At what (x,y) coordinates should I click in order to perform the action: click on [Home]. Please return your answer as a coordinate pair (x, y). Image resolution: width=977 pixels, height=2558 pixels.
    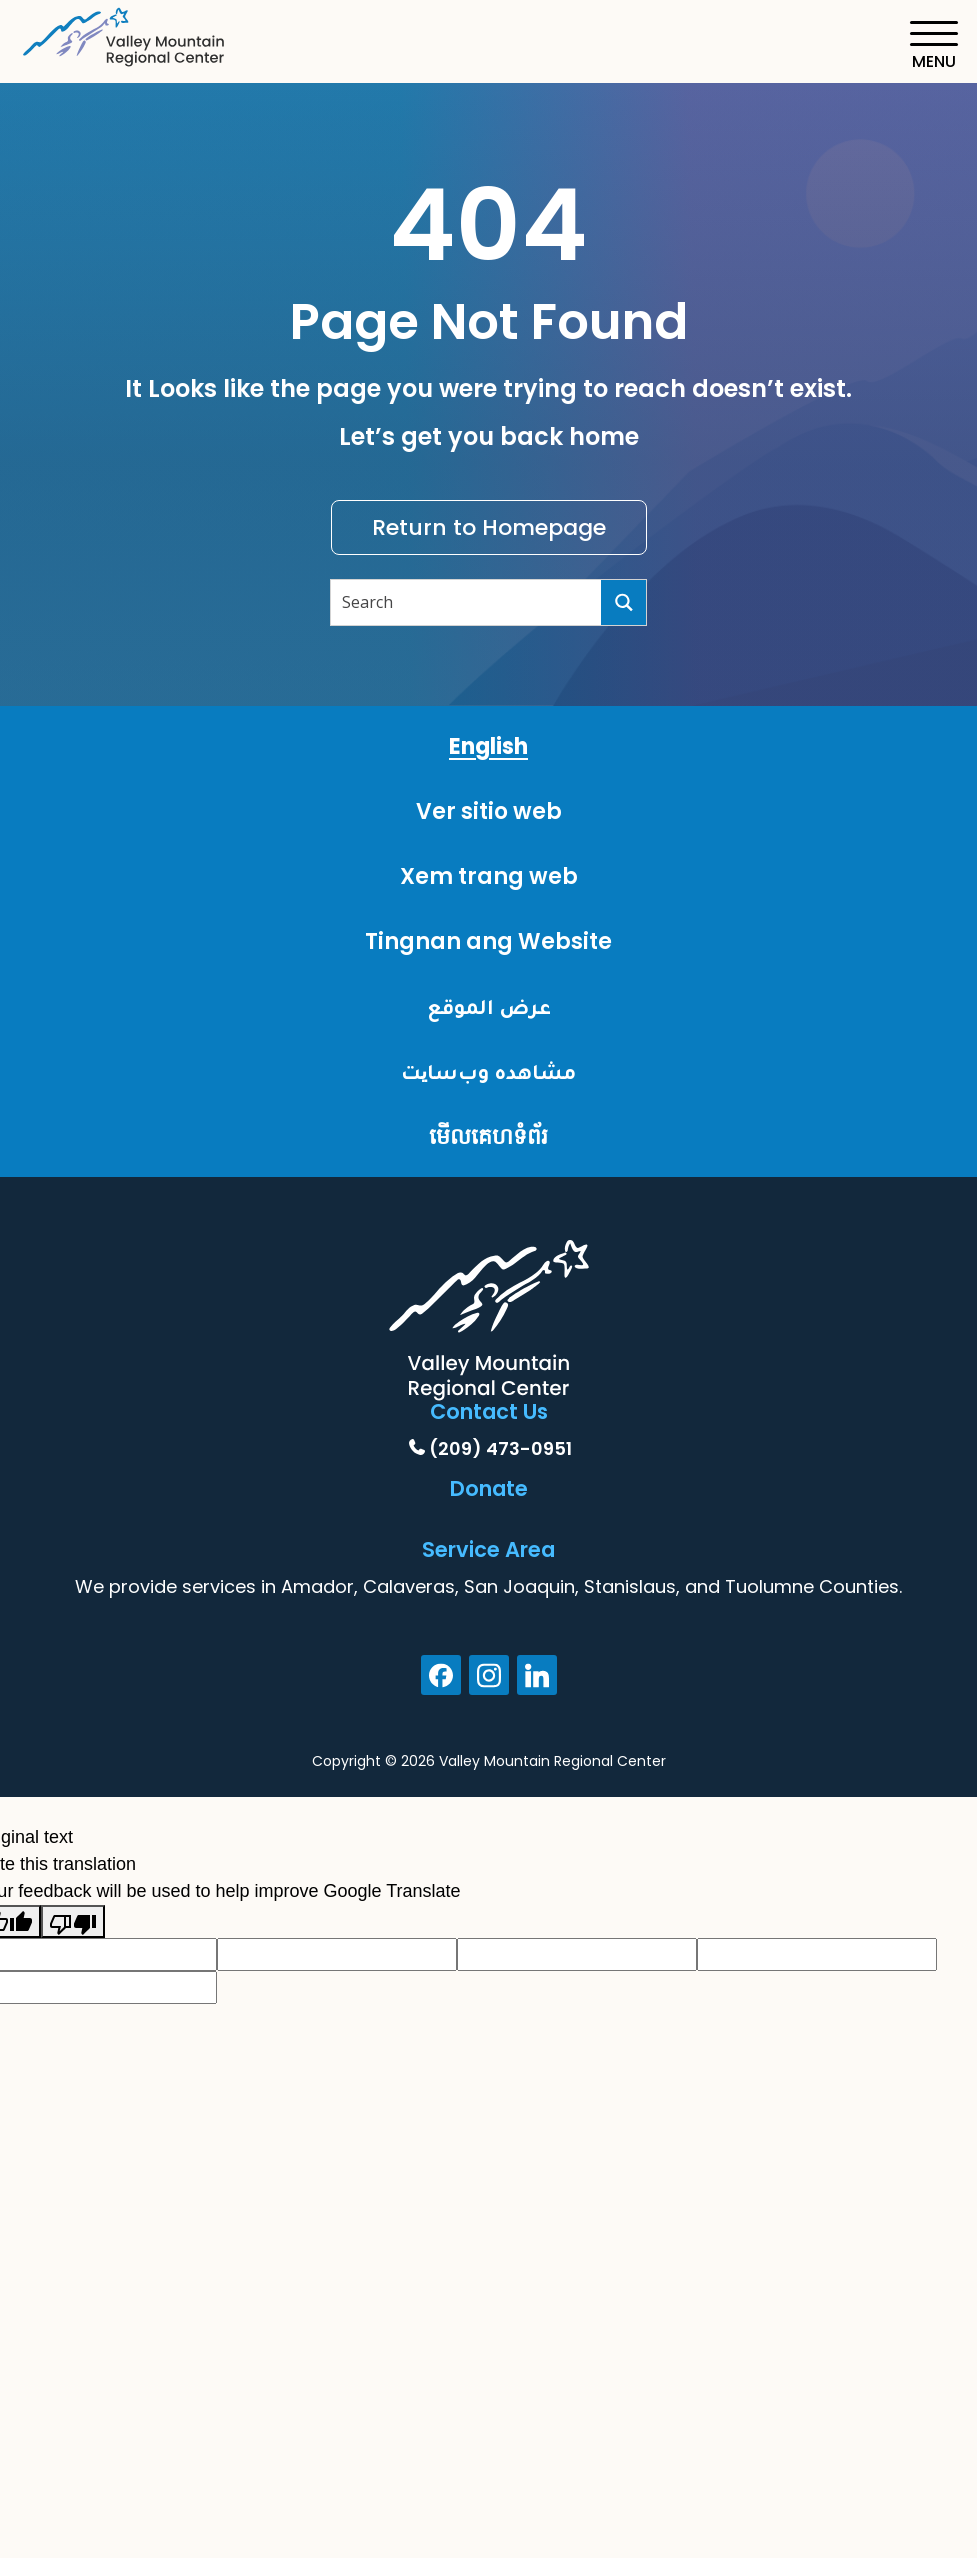
    Looking at the image, I should click on (125, 33).